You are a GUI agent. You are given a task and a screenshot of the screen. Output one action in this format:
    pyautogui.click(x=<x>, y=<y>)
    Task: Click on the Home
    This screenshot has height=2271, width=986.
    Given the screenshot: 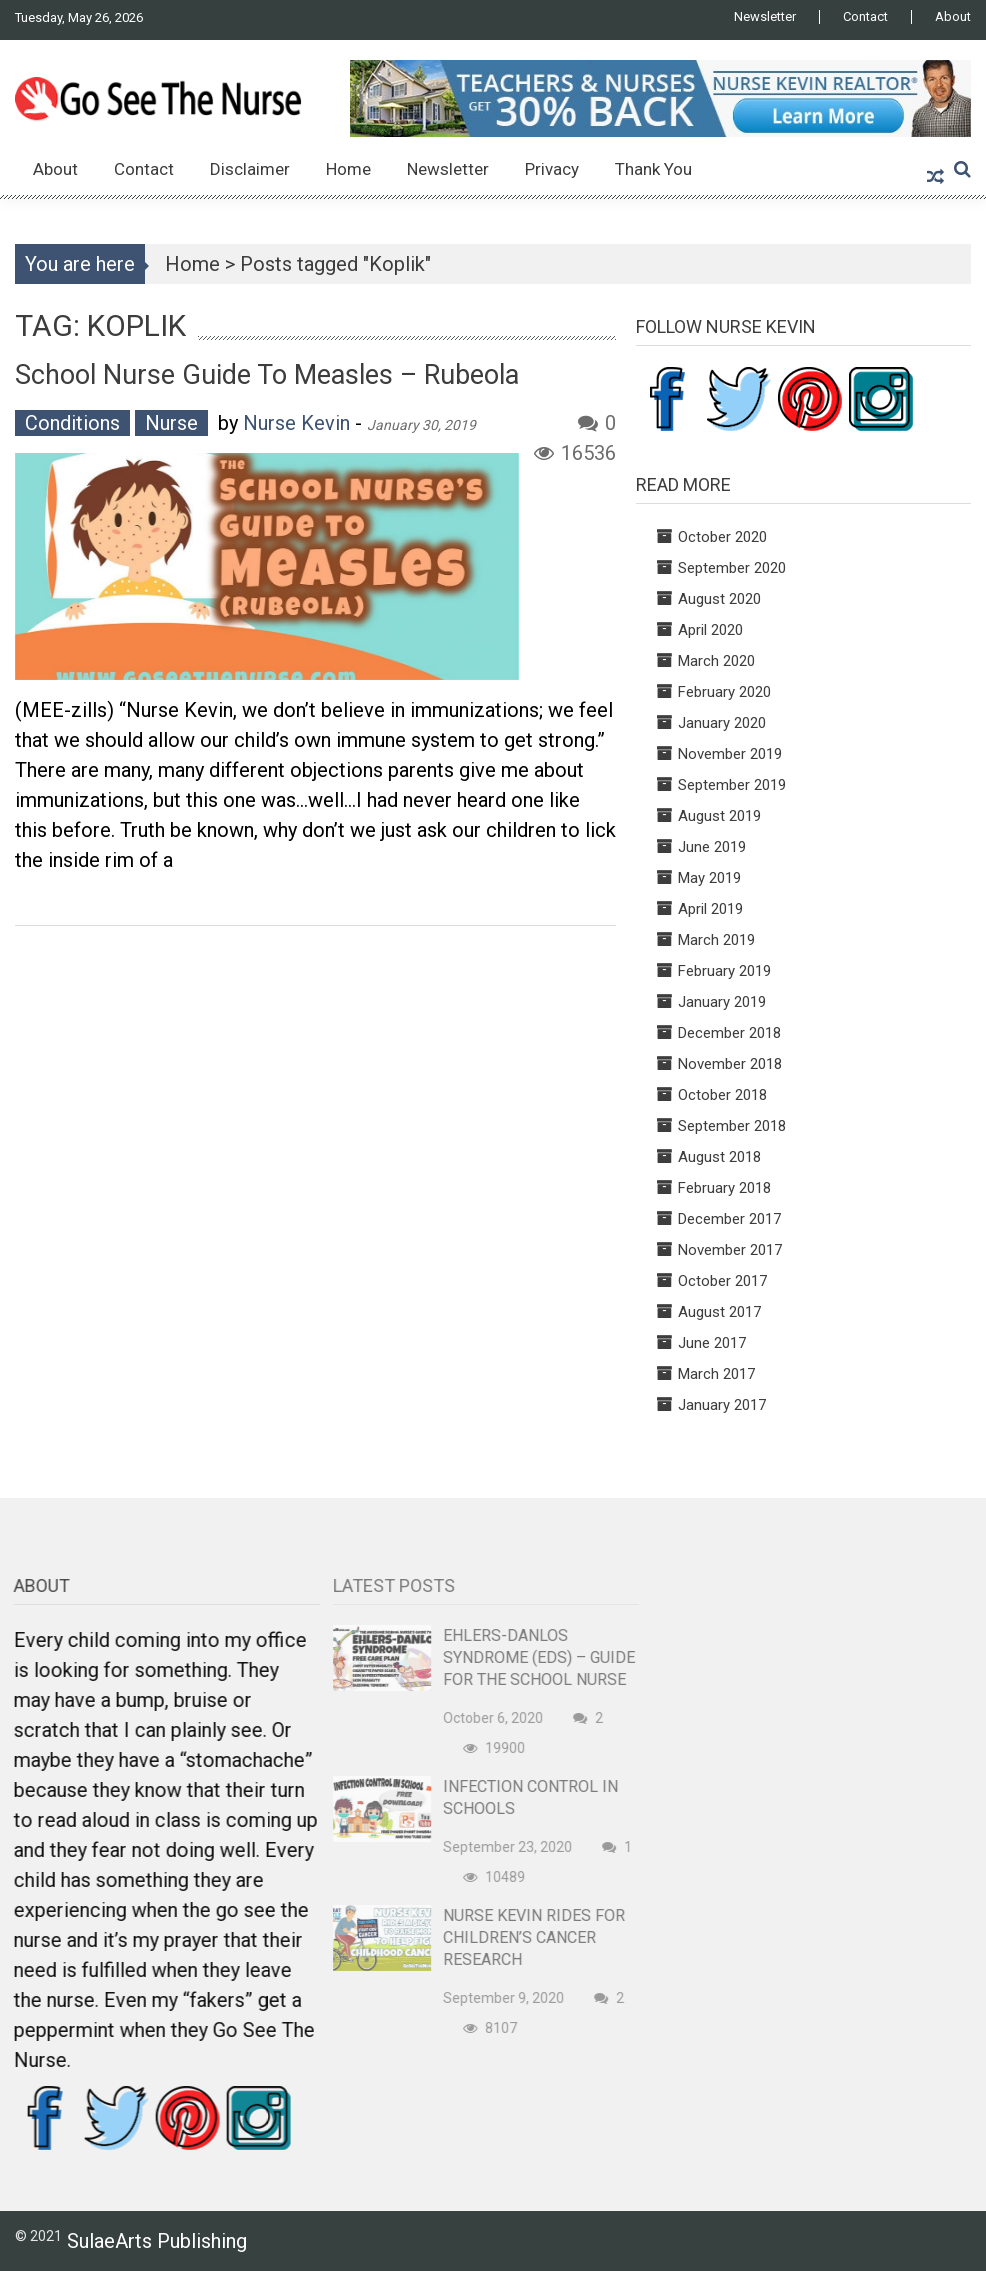 What is the action you would take?
    pyautogui.click(x=348, y=169)
    